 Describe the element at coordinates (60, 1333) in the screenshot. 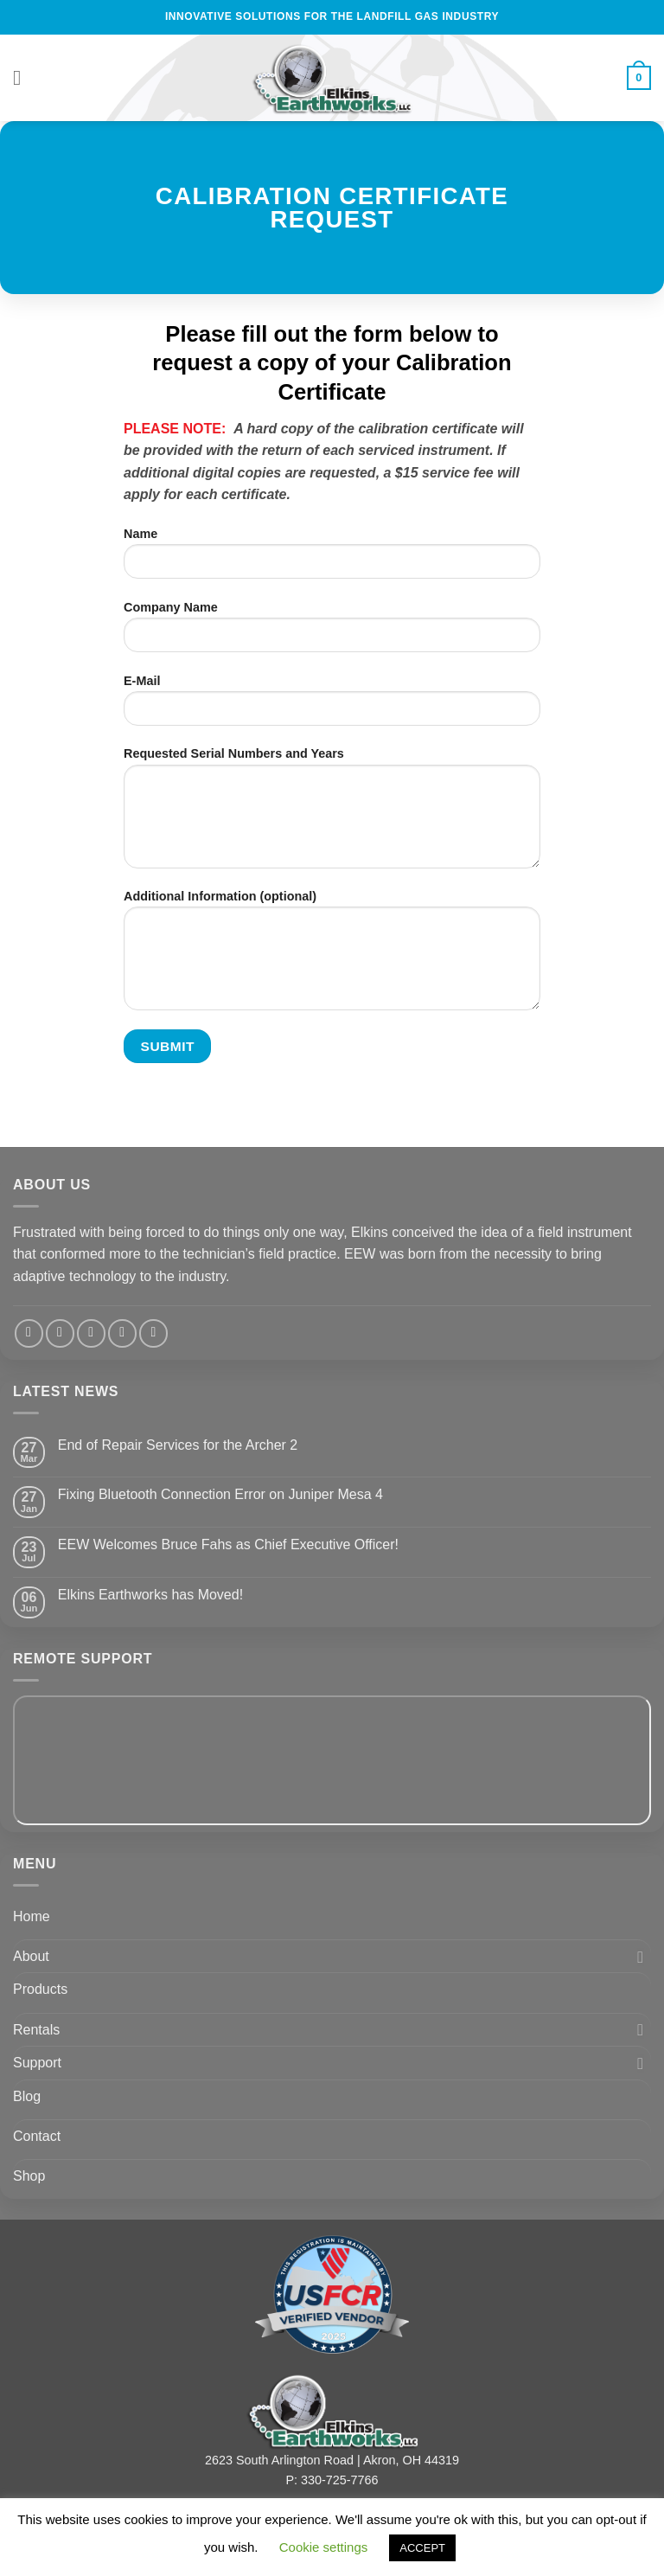

I see `[Follow on Twitter]` at that location.